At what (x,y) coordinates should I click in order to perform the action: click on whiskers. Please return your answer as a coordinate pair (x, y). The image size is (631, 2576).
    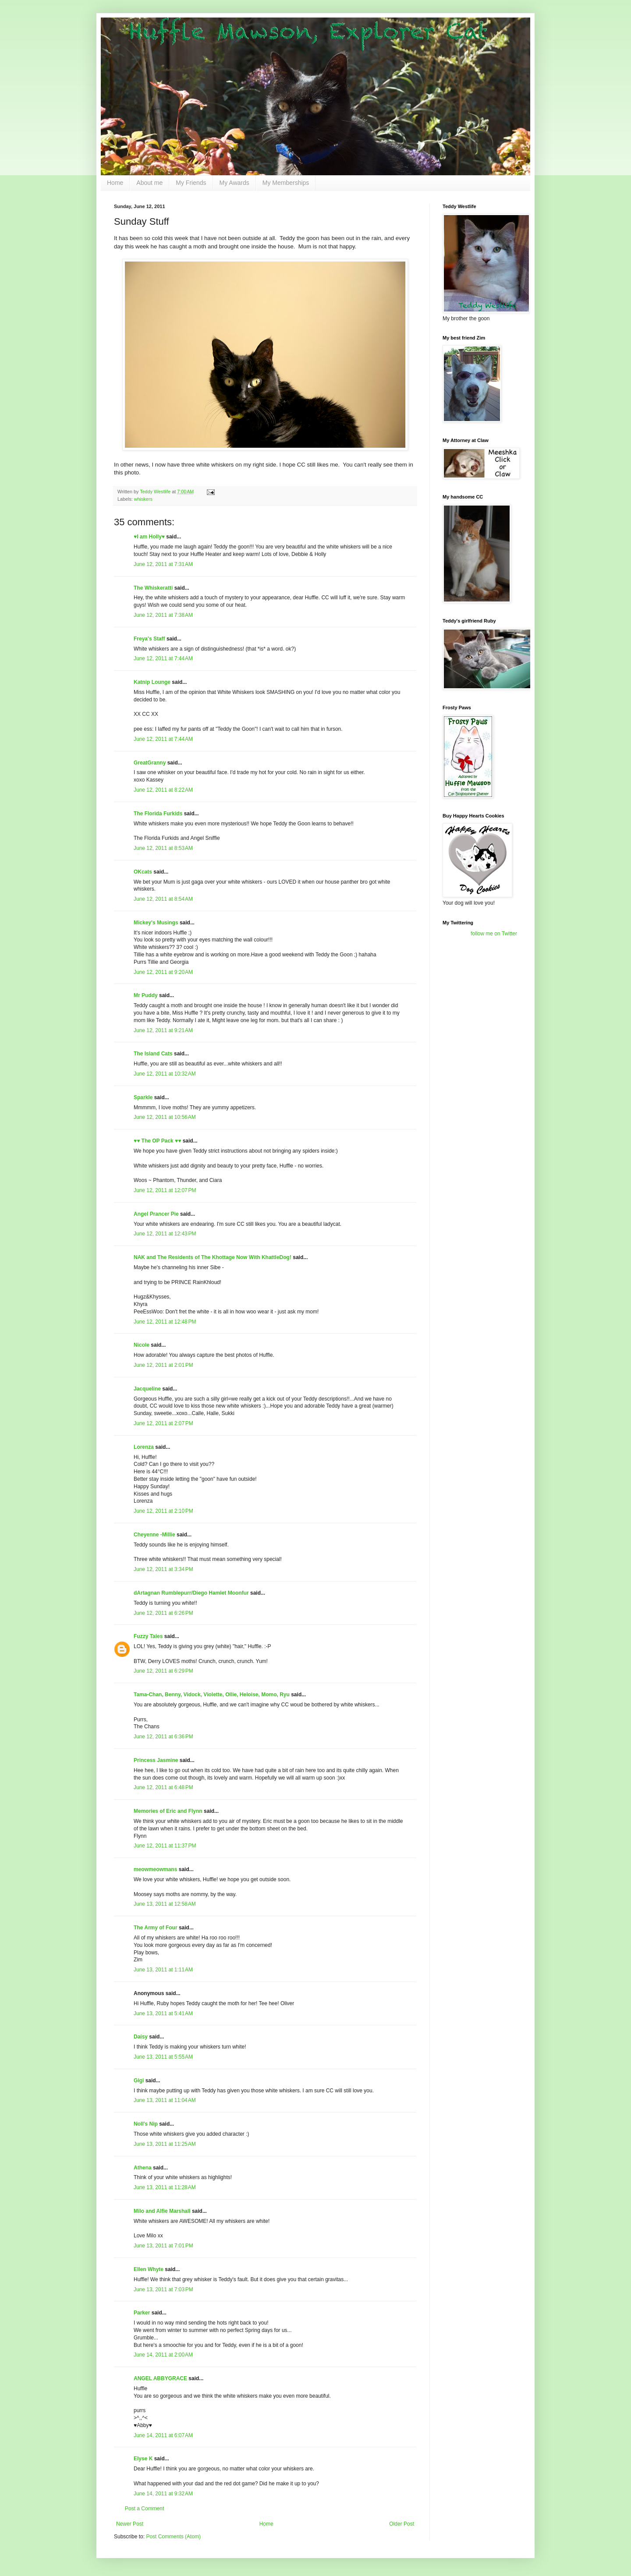
    Looking at the image, I should click on (143, 499).